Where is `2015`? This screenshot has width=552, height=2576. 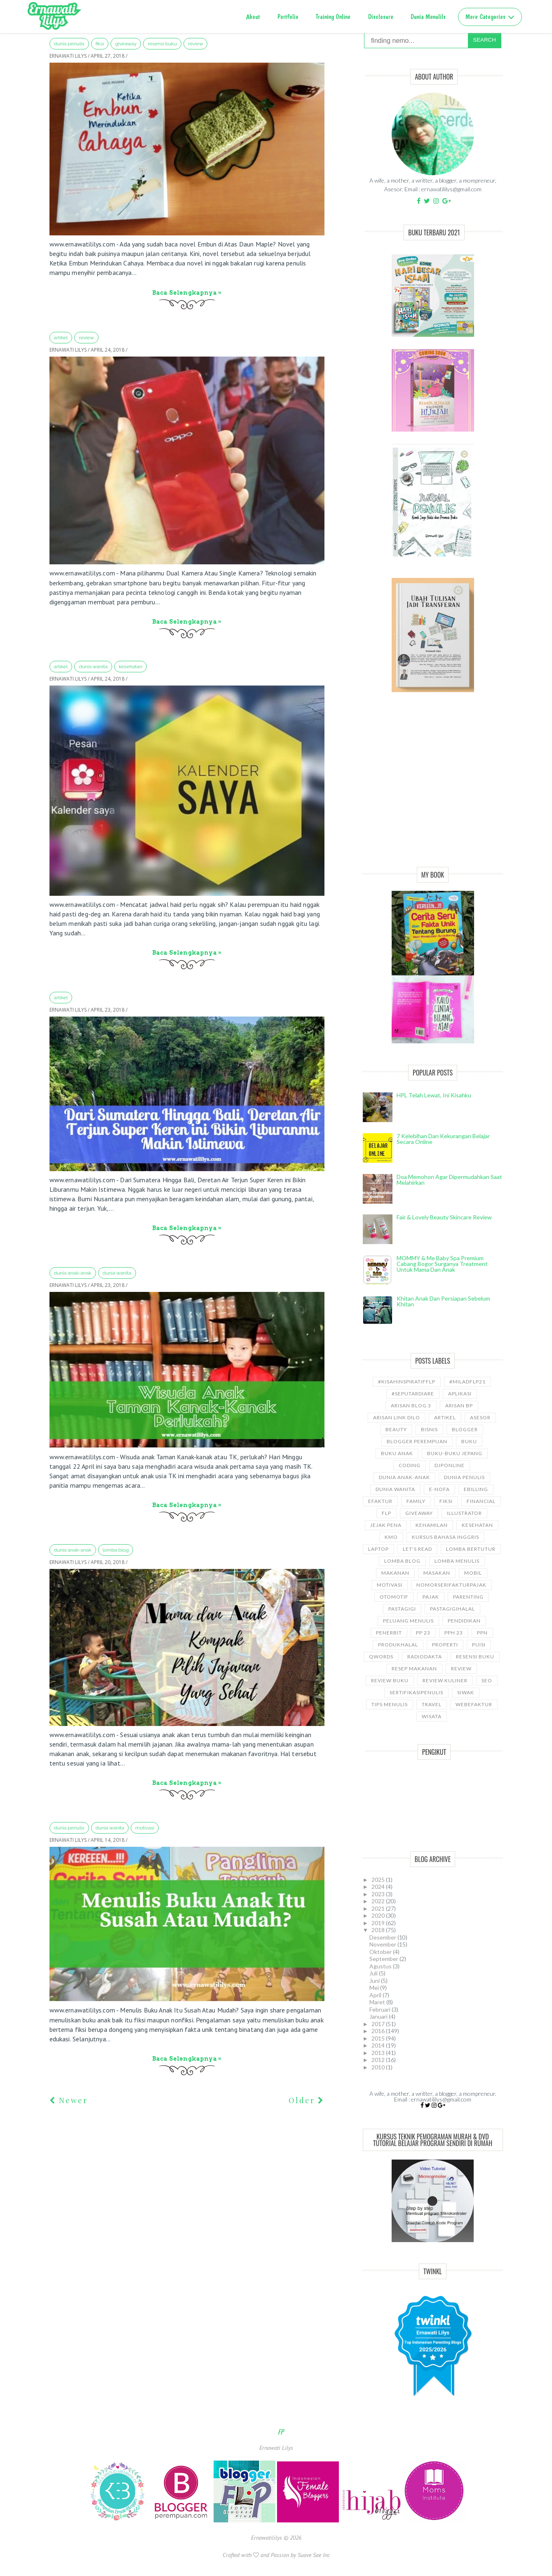 2015 is located at coordinates (378, 2038).